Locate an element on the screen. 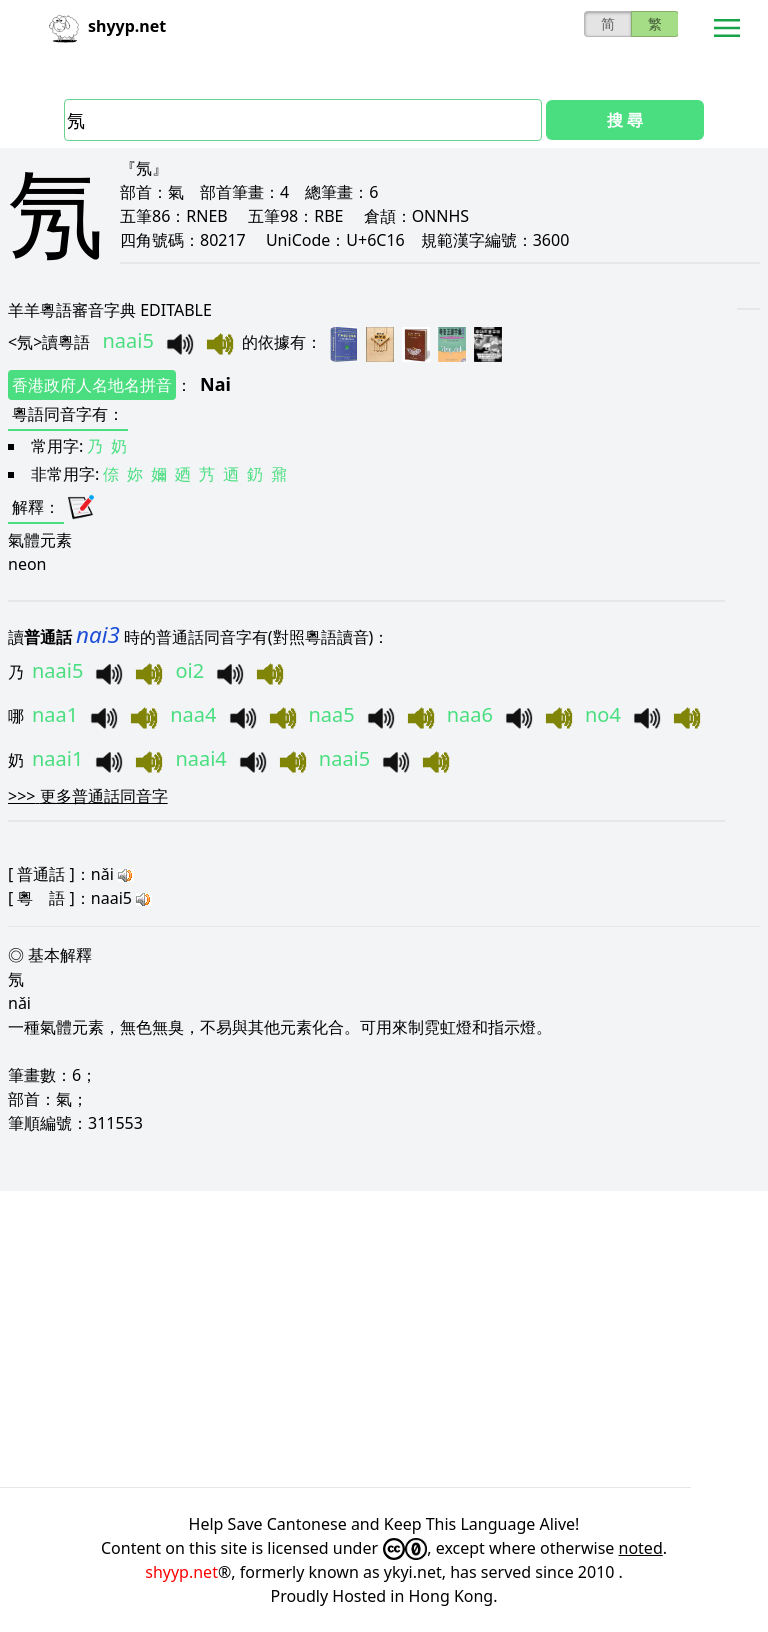  搜 尋 is located at coordinates (625, 120).